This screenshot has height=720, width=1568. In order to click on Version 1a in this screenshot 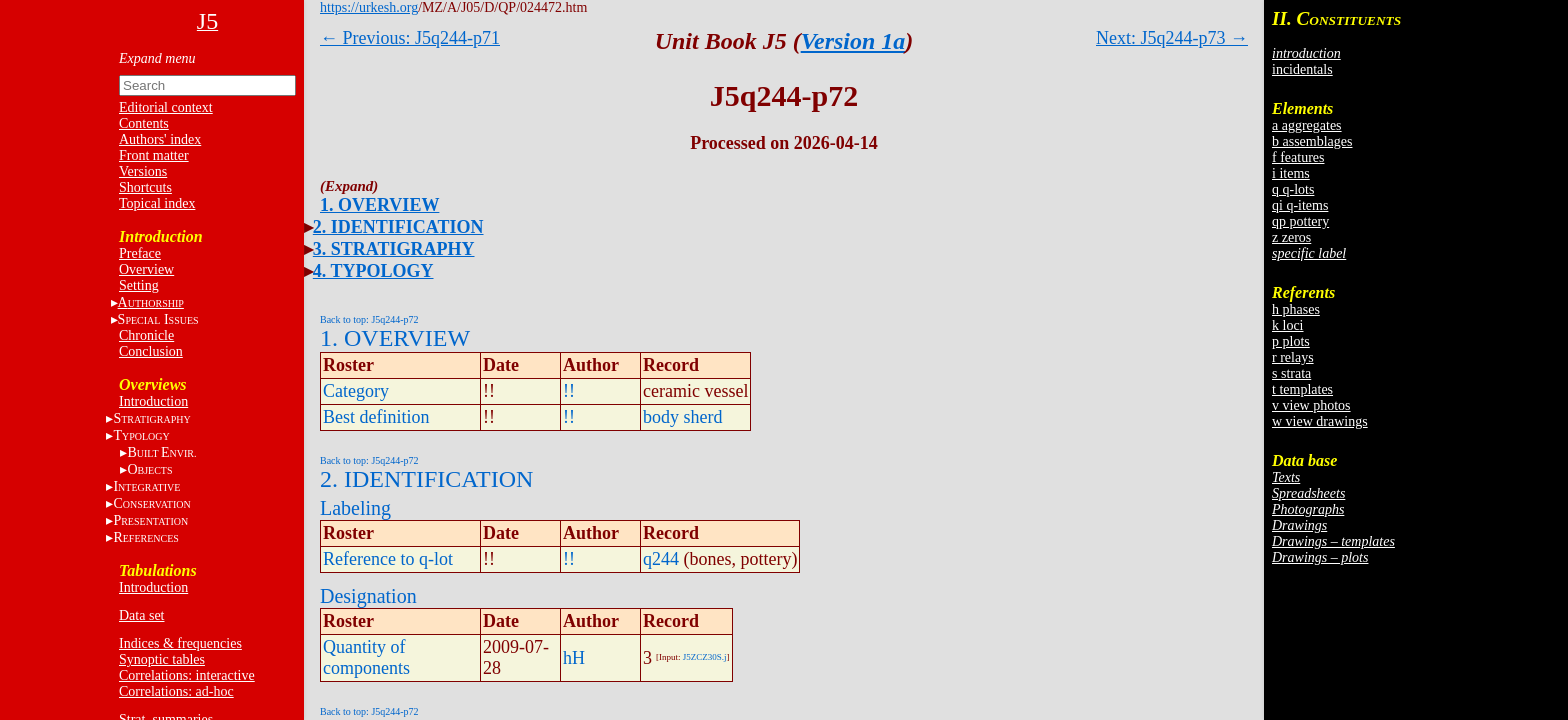, I will do `click(853, 41)`.